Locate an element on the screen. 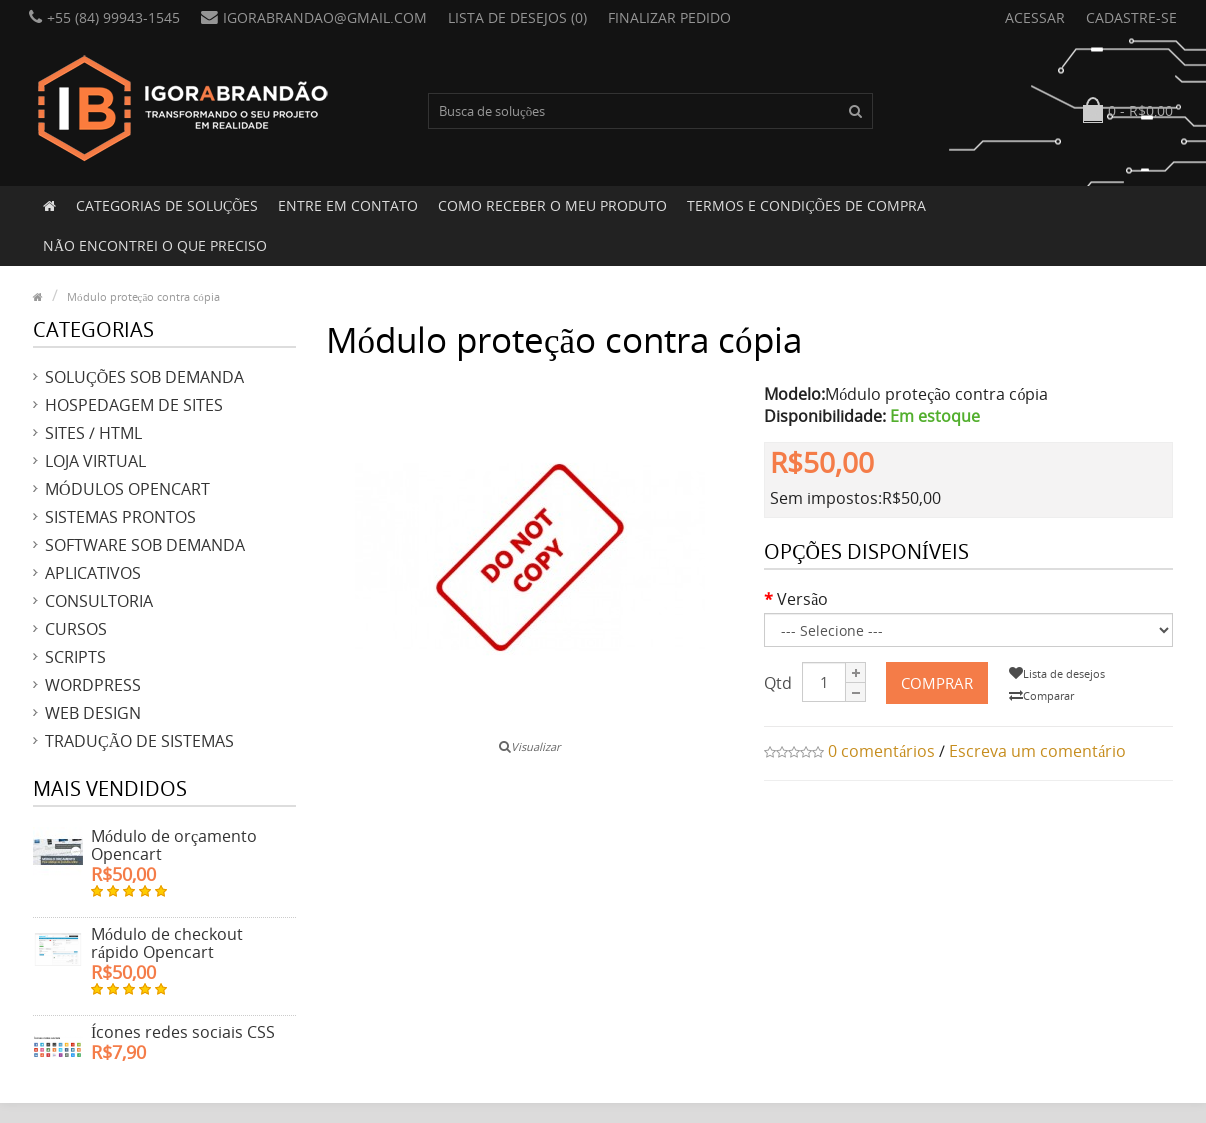 The height and width of the screenshot is (1123, 1206). Categorias de soluções is located at coordinates (167, 205).